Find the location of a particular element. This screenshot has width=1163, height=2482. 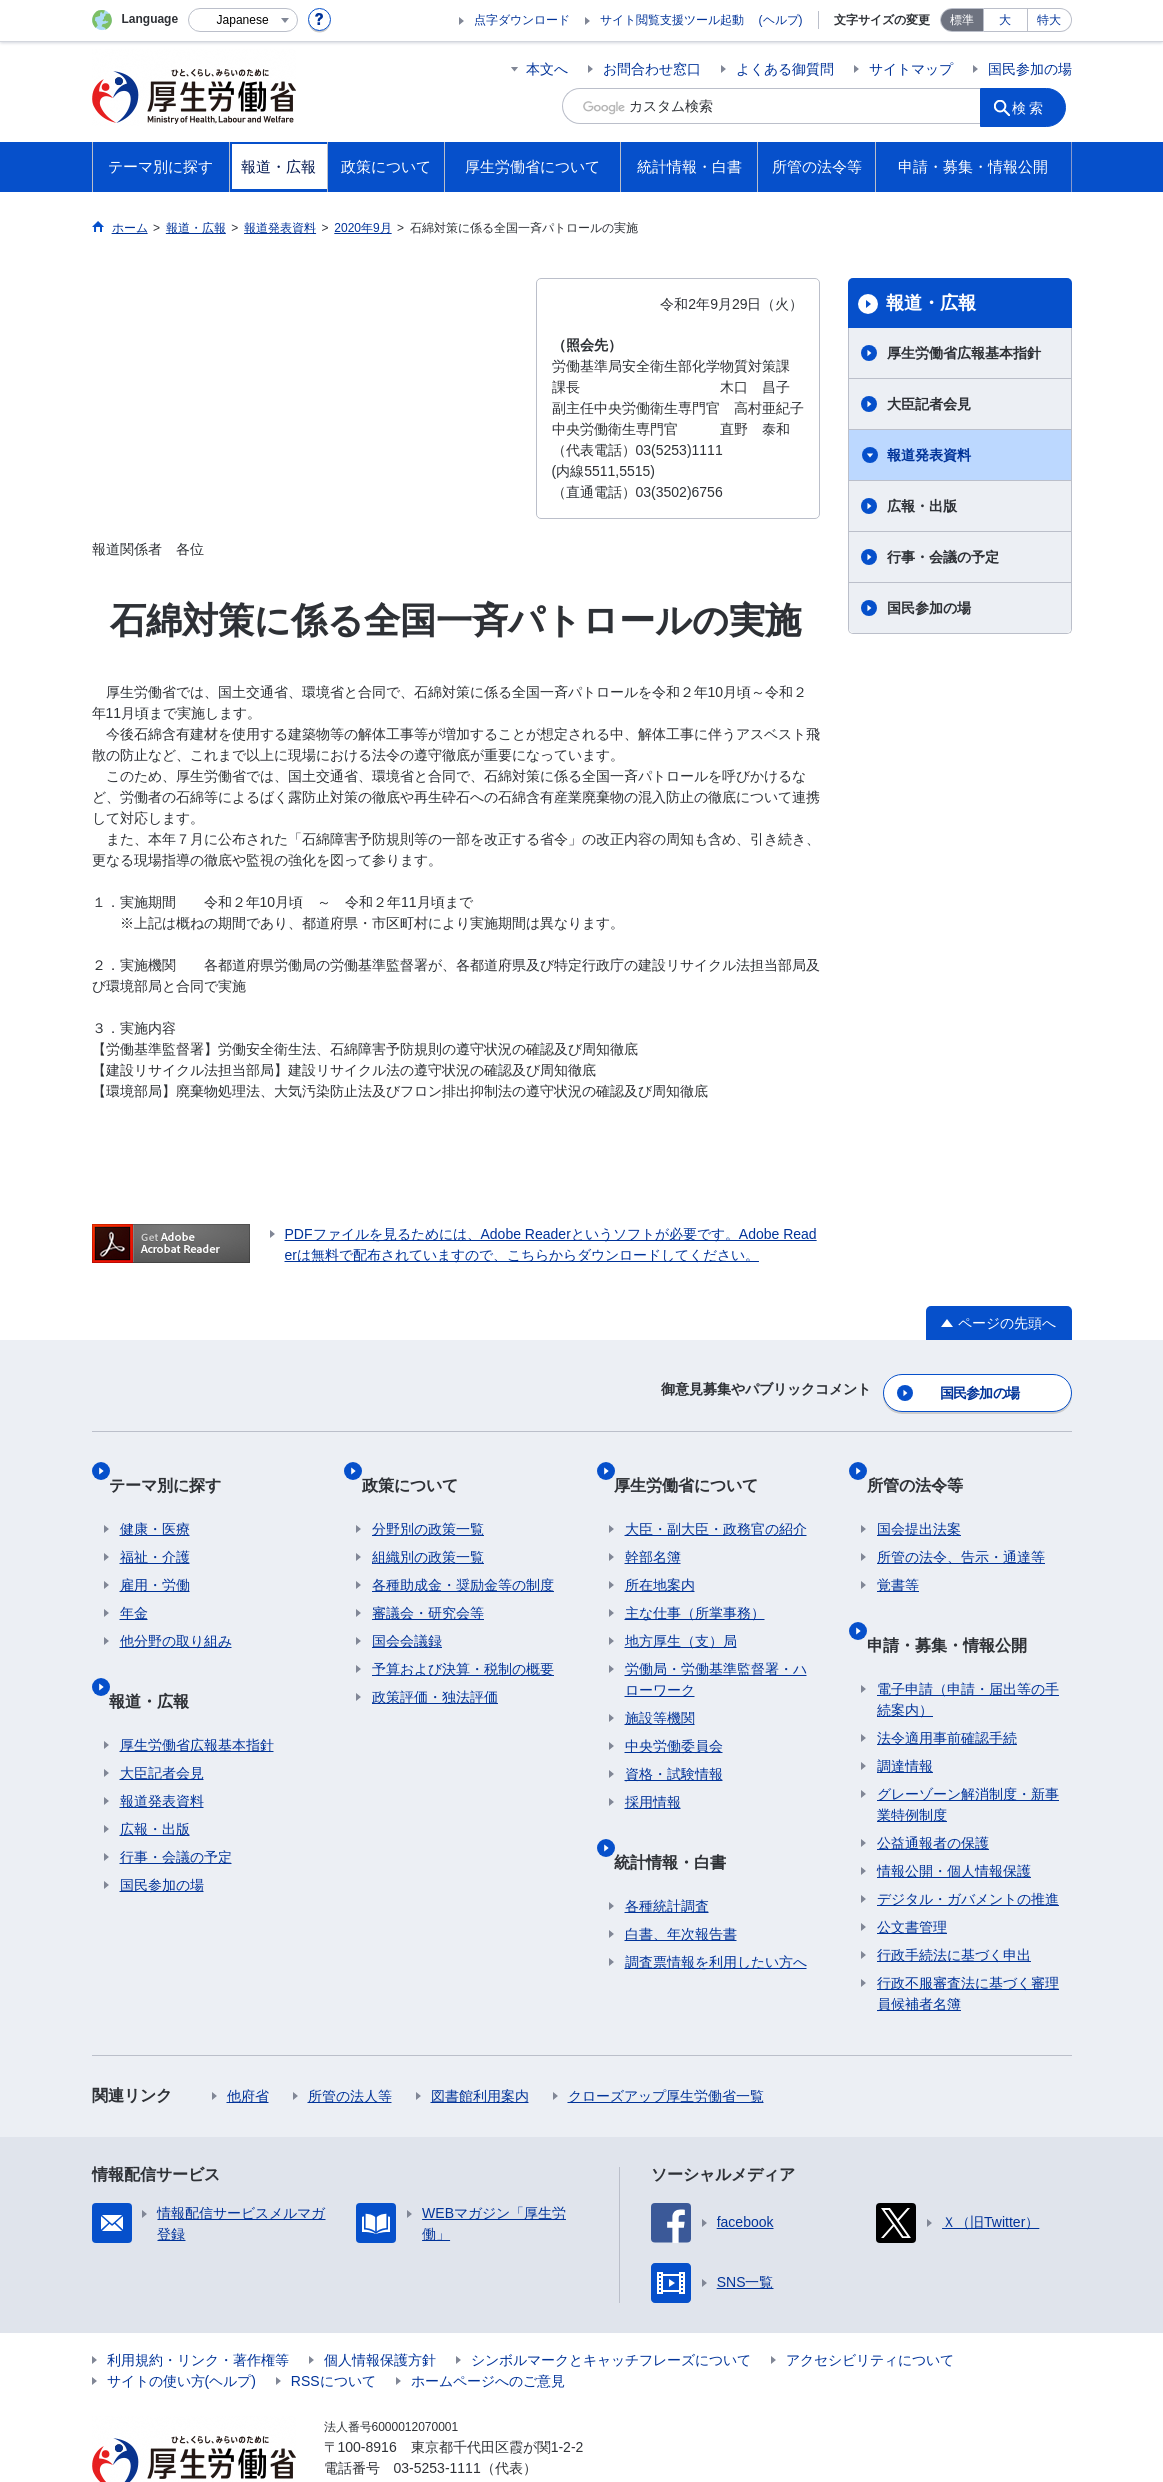

各種助成金・奨励金等の制度 is located at coordinates (463, 1553).